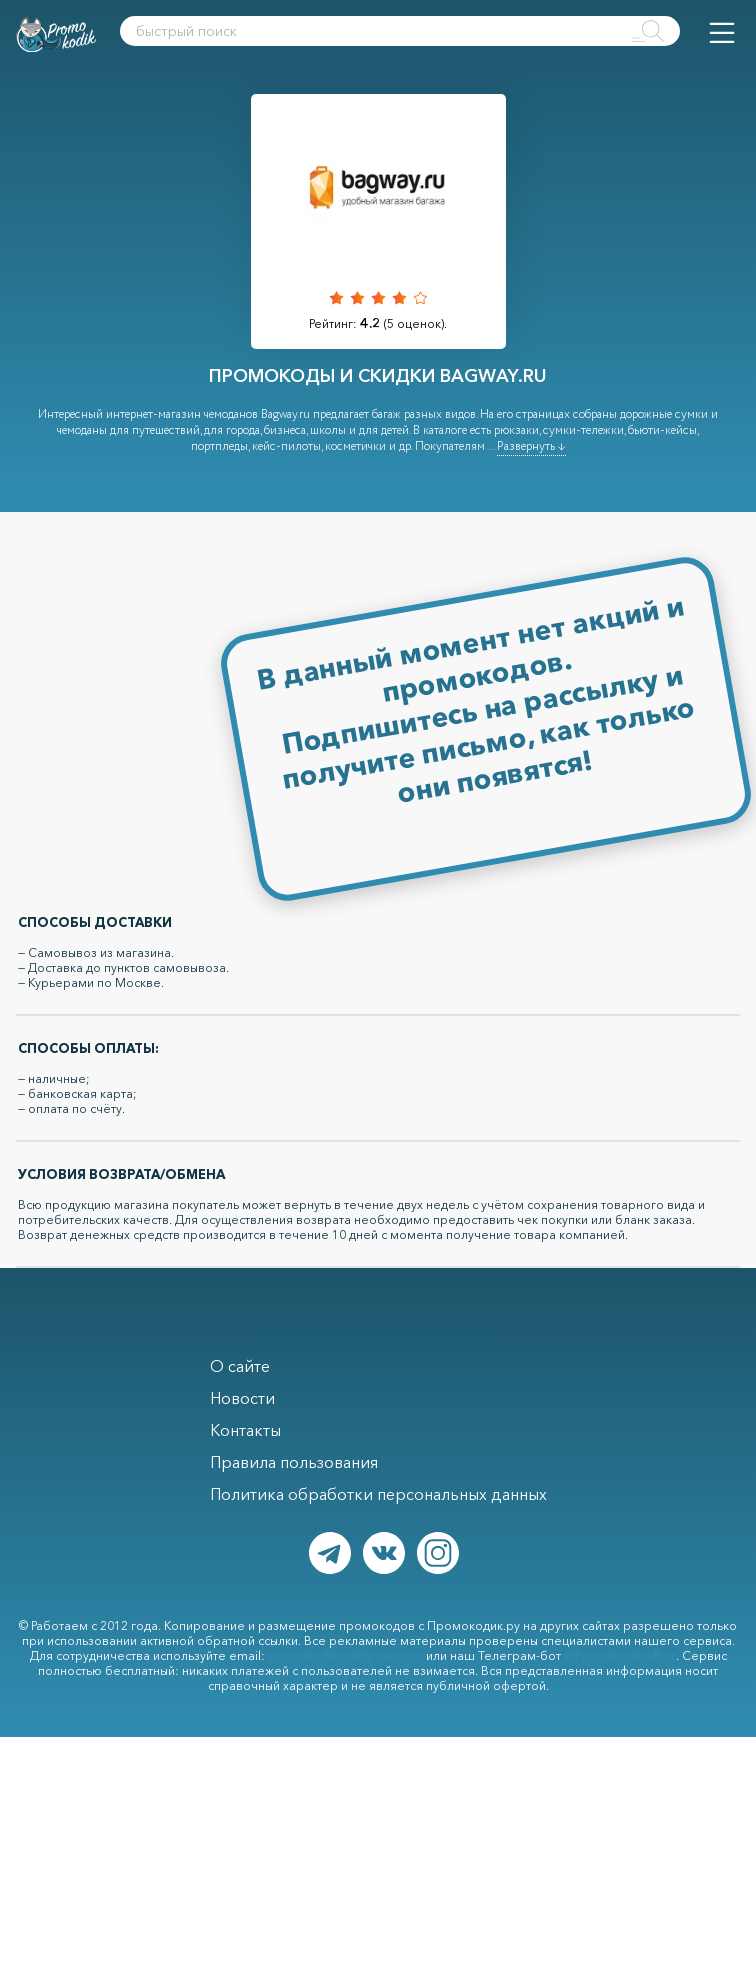 The image size is (756, 1962). Describe the element at coordinates (294, 1462) in the screenshot. I see `Правила пользования` at that location.